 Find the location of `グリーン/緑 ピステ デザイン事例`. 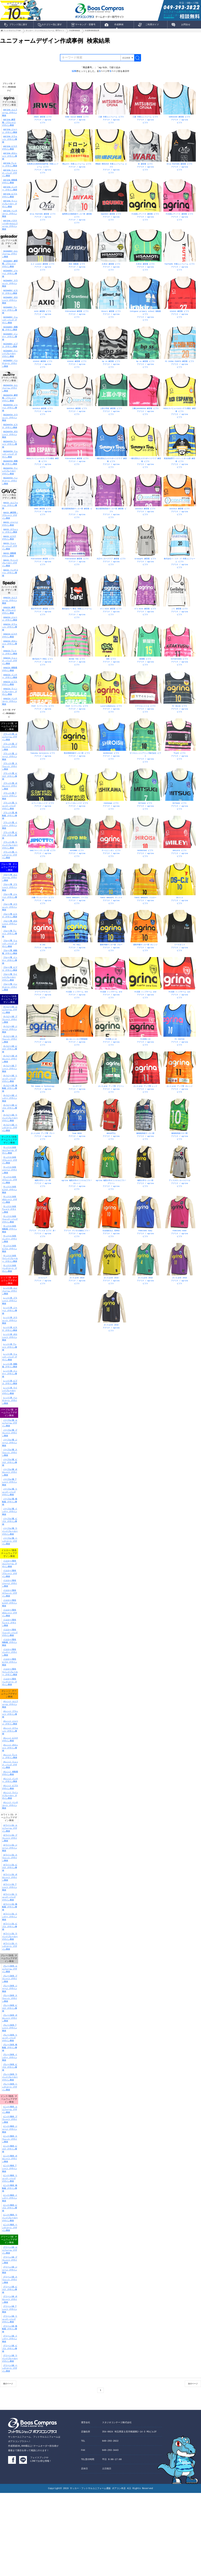

グリーン/緑 ピステ デザイン事例 is located at coordinates (9, 2308).